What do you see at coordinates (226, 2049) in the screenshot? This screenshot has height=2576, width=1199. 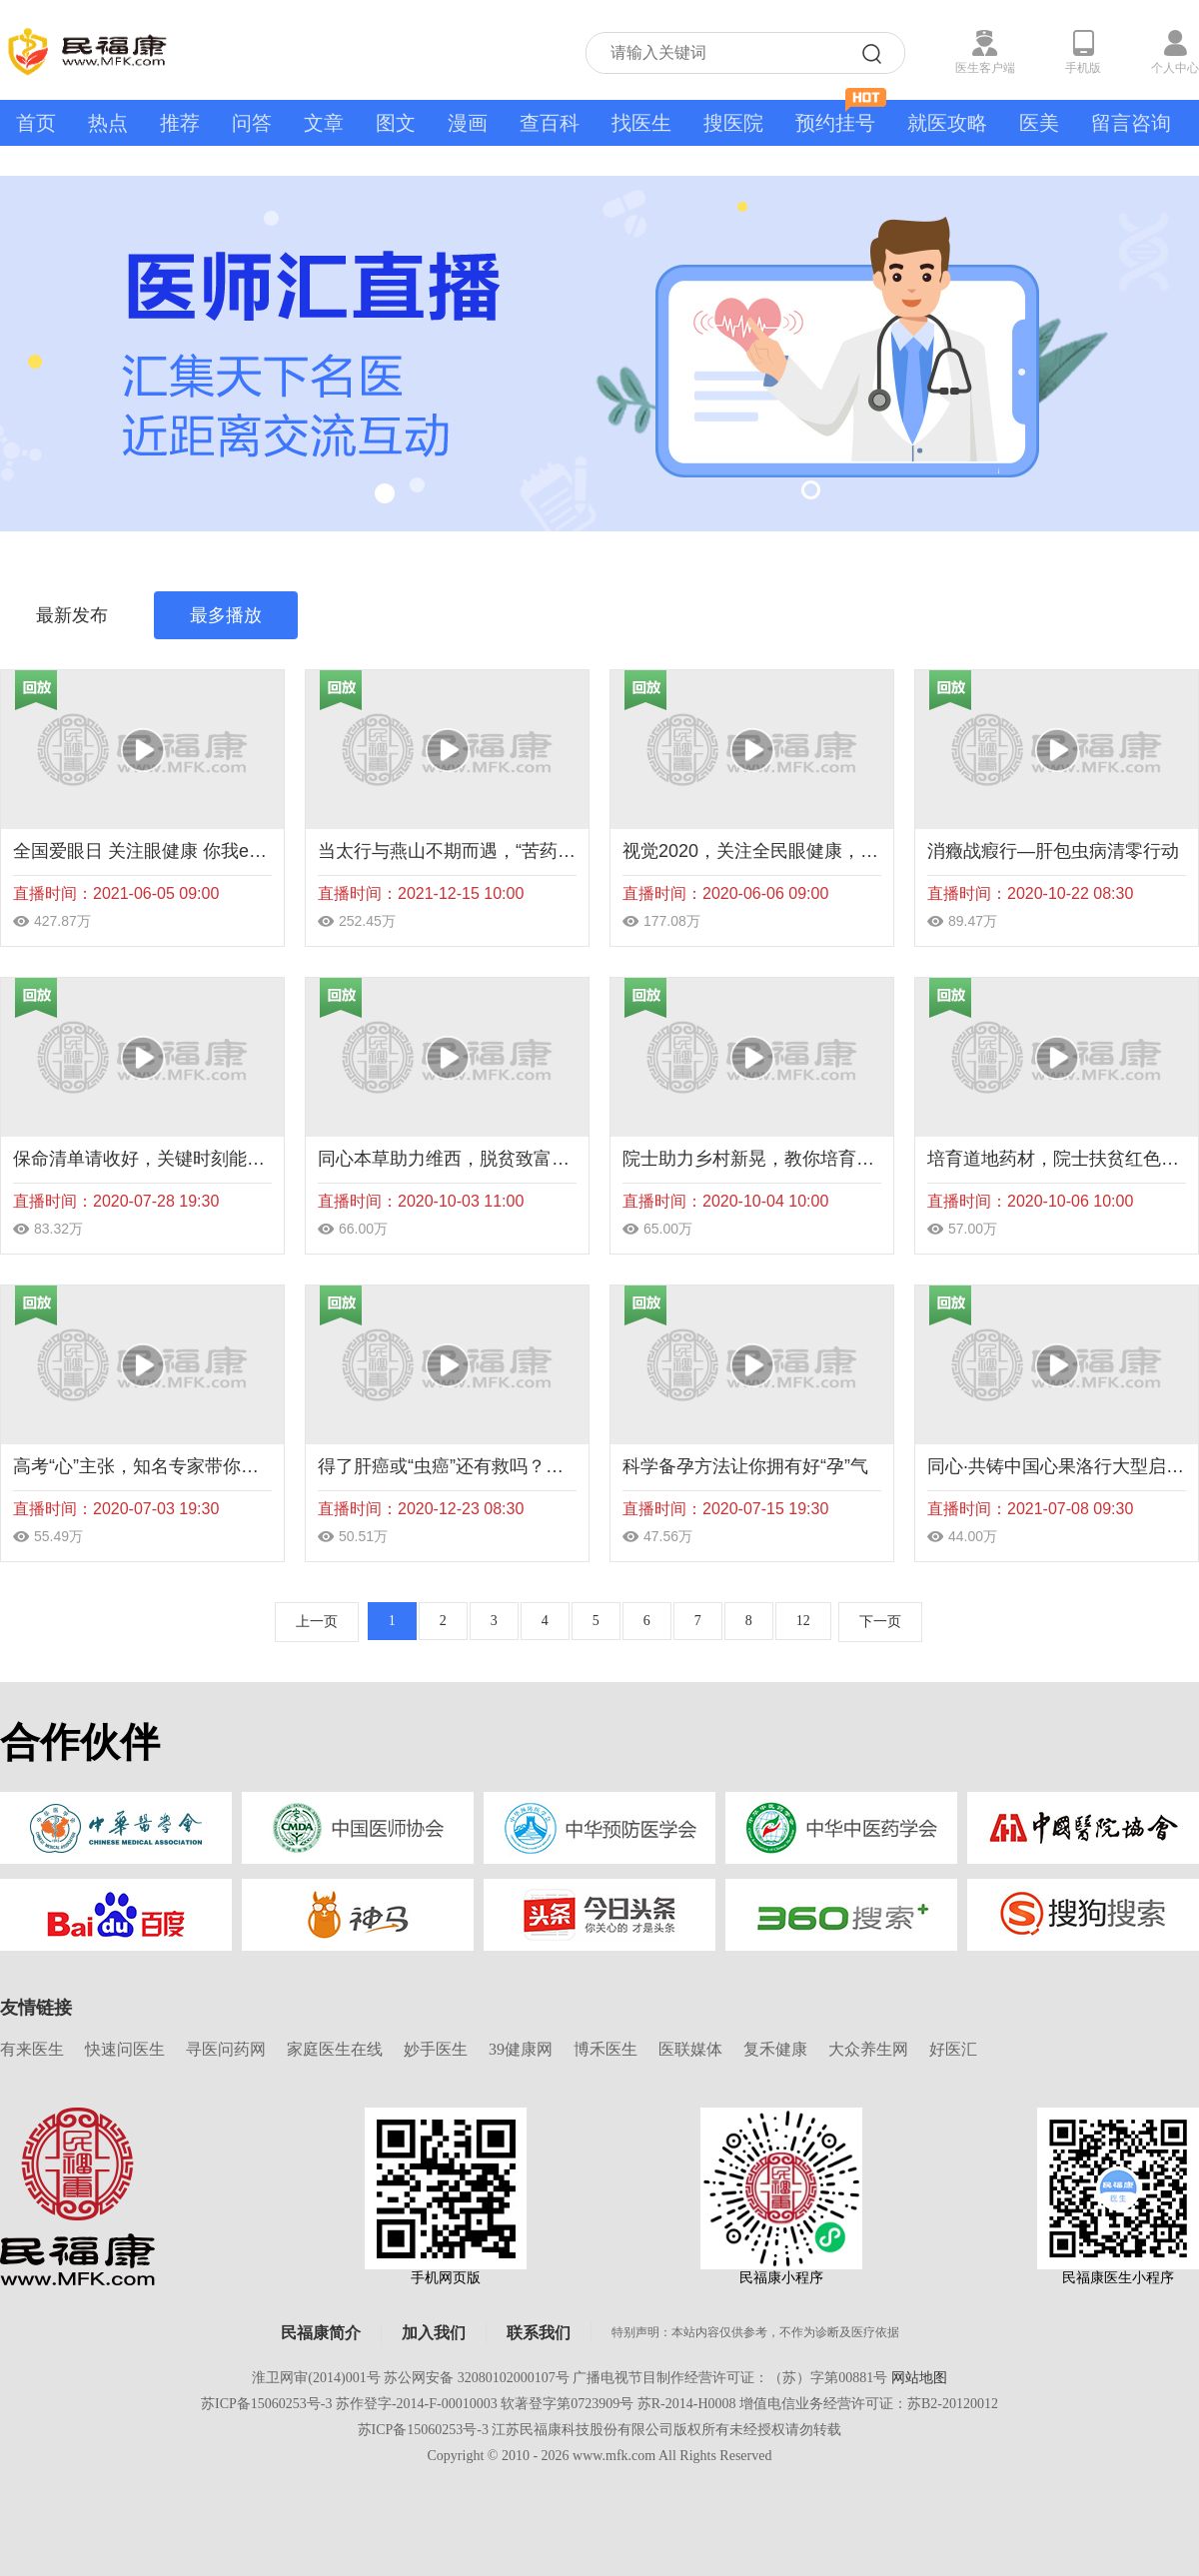 I see `寻医问药网` at bounding box center [226, 2049].